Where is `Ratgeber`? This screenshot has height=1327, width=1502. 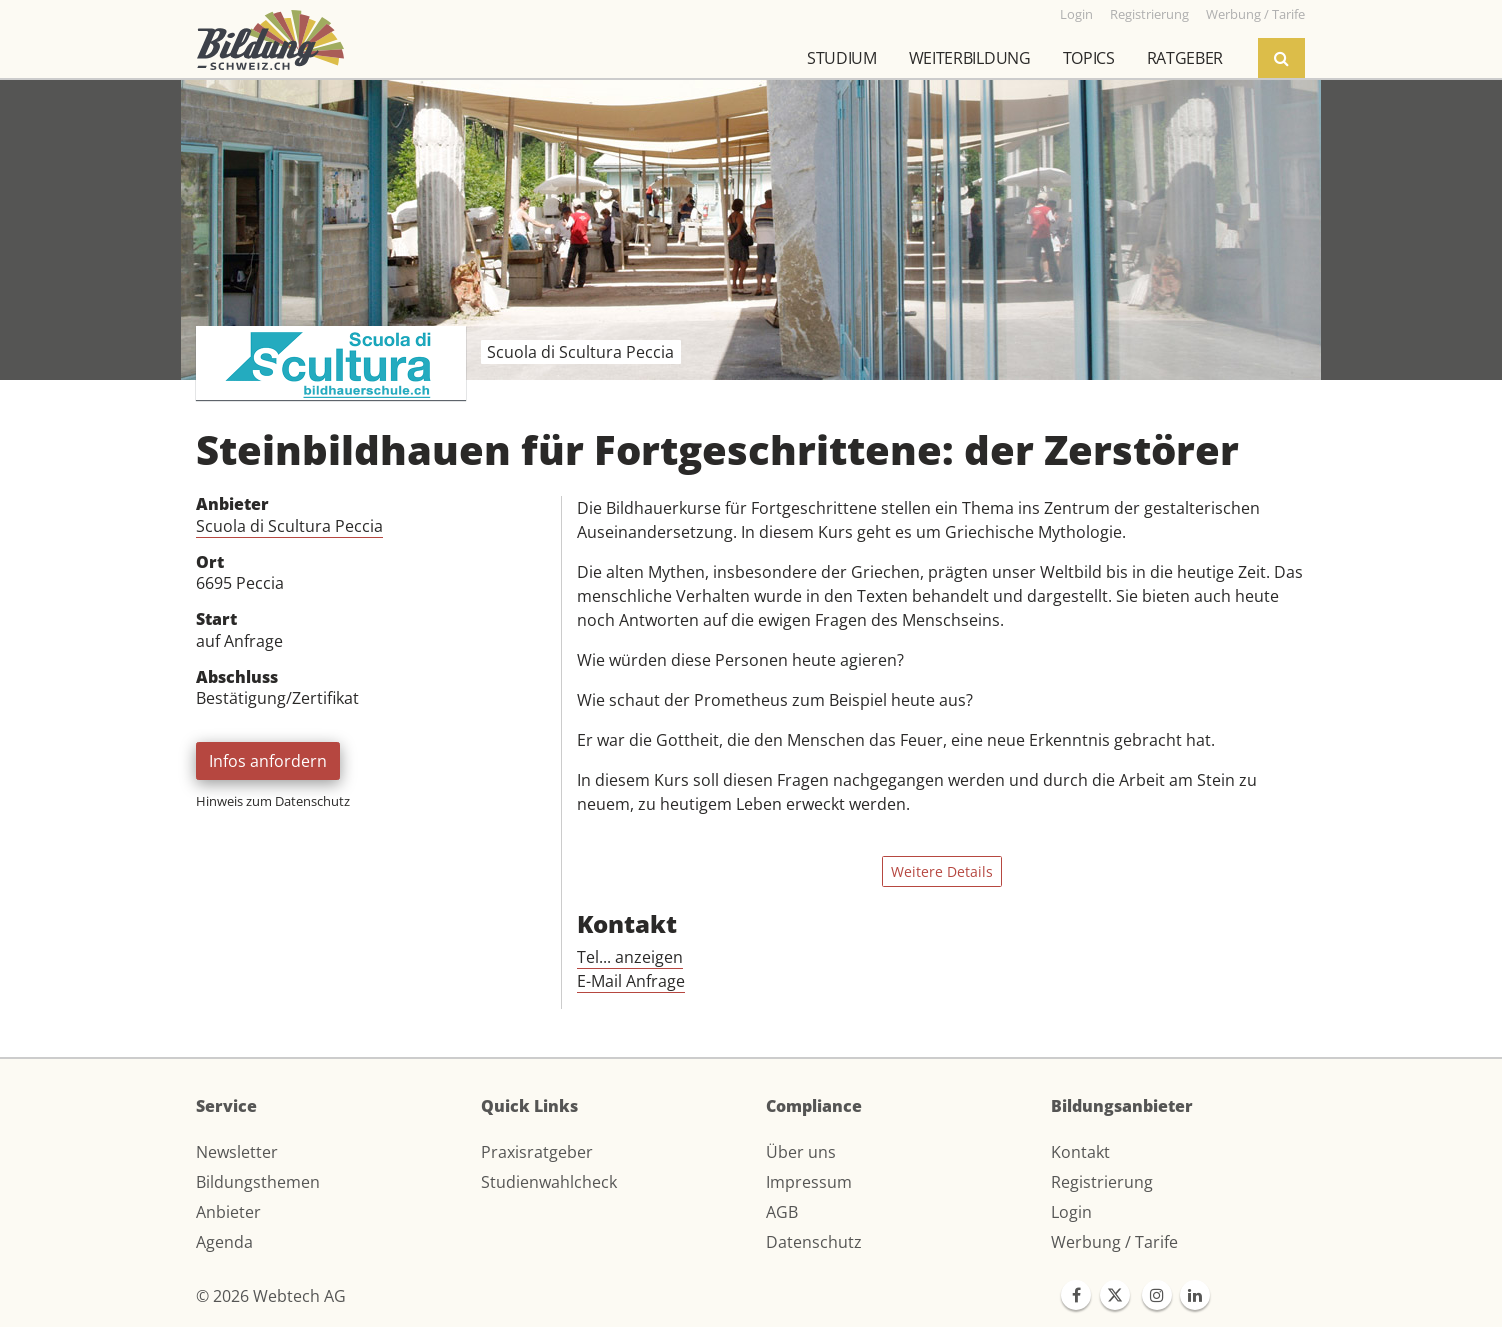
Ratgeber is located at coordinates (1185, 58).